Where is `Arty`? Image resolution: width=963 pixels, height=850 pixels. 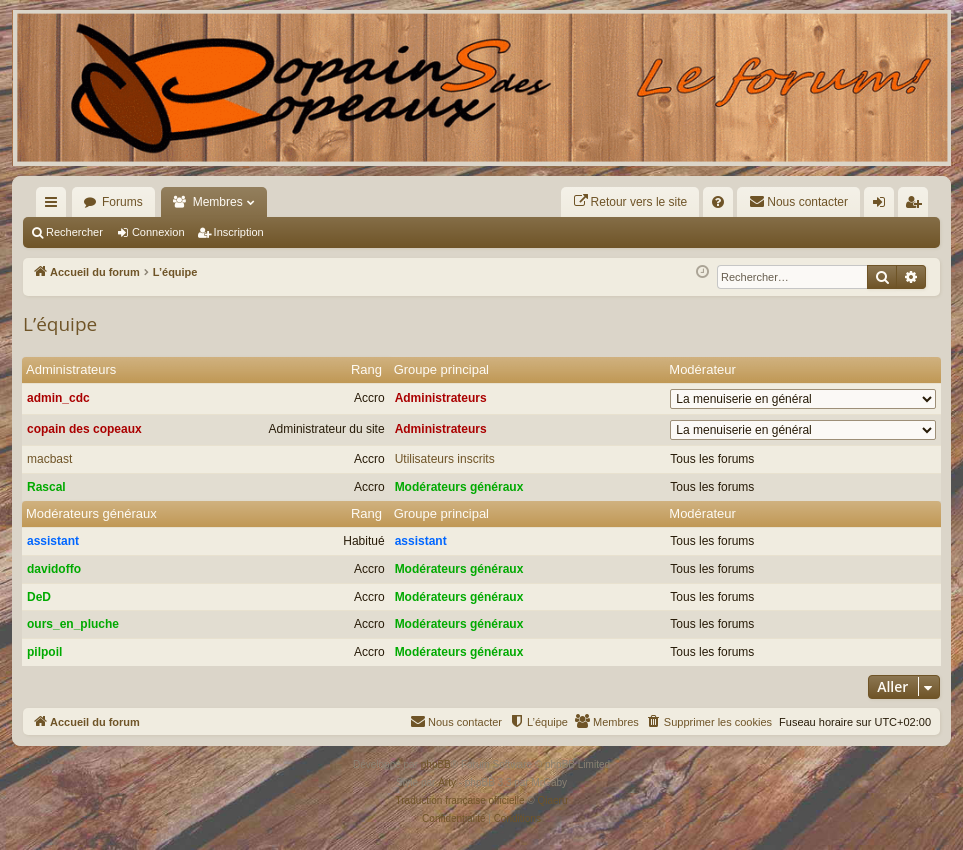 Arty is located at coordinates (447, 782).